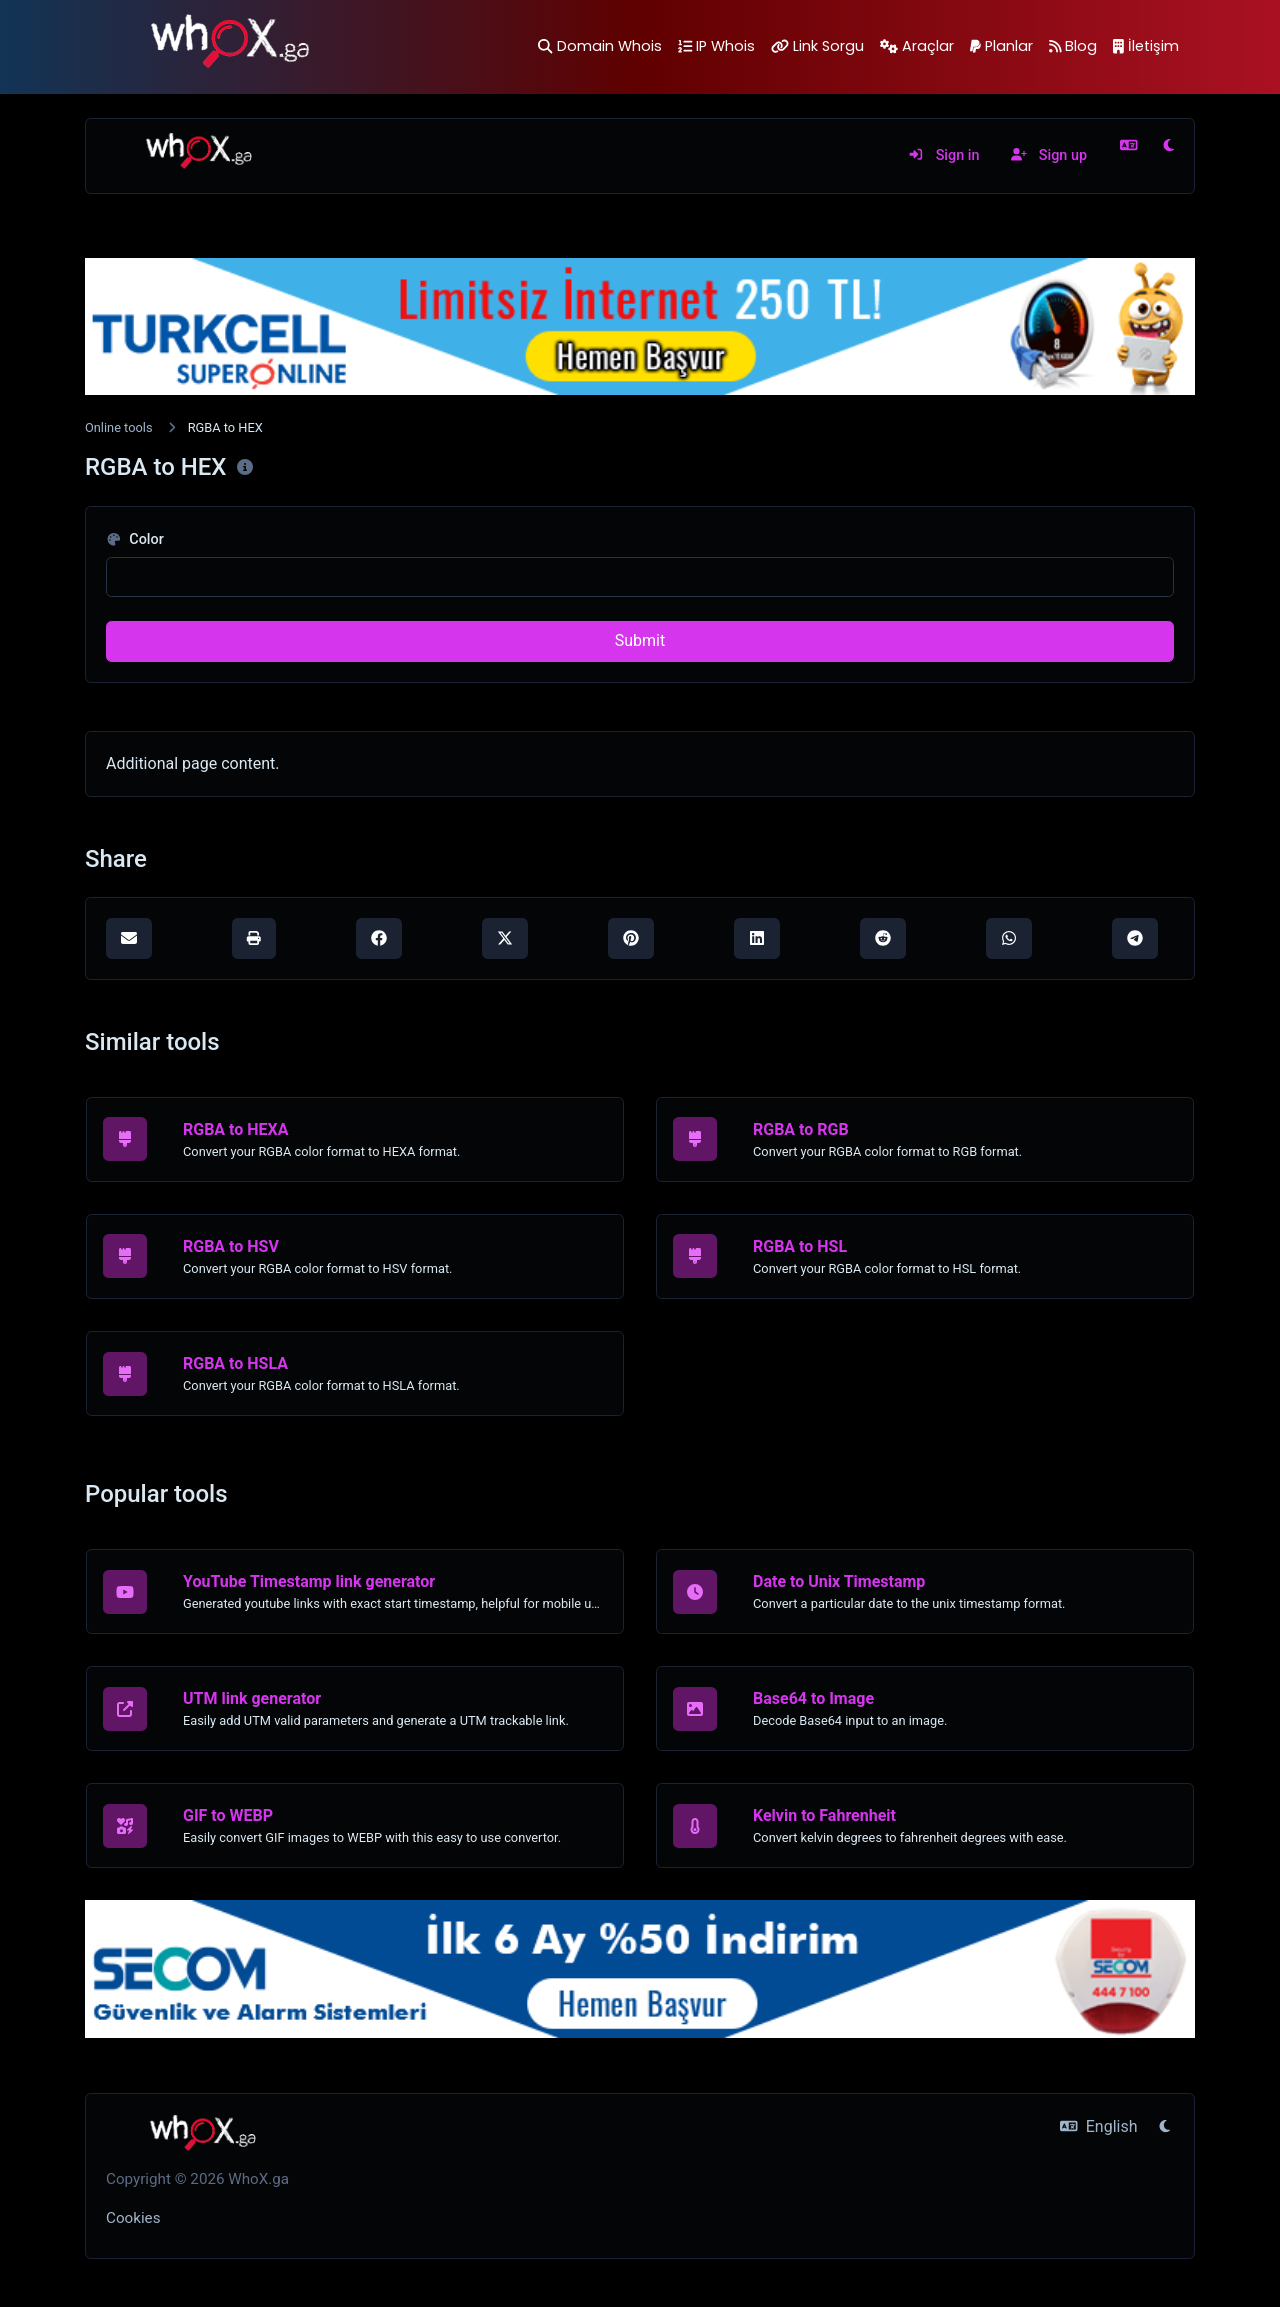 Image resolution: width=1280 pixels, height=2307 pixels. I want to click on Color, so click(135, 539).